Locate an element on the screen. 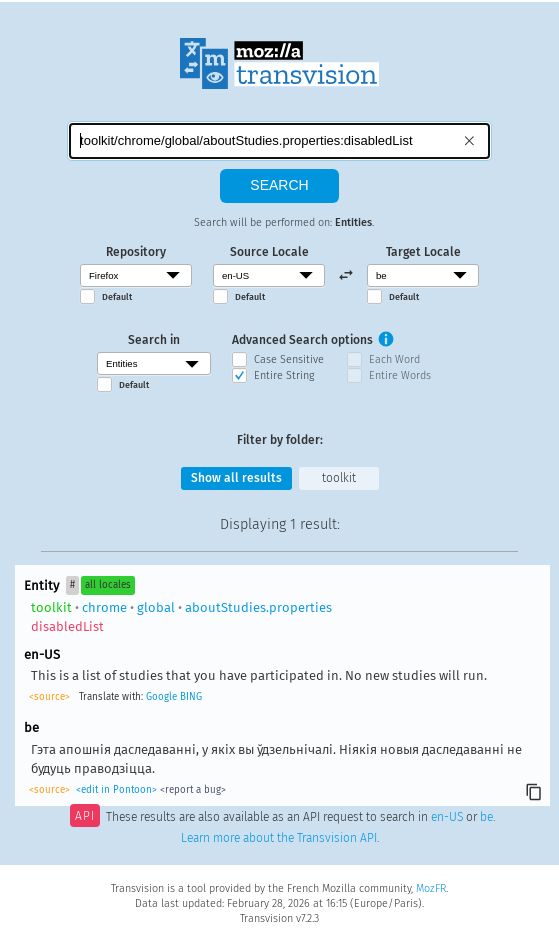 The image size is (559, 932). be is located at coordinates (486, 818).